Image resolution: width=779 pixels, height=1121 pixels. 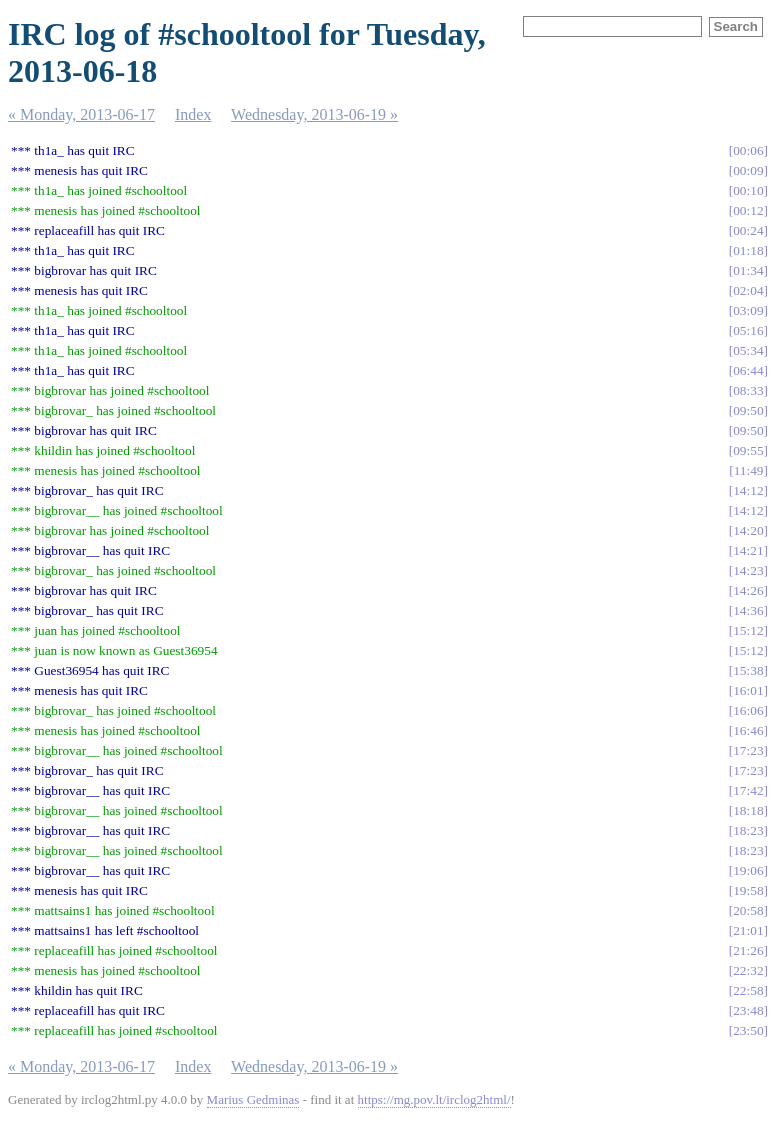 What do you see at coordinates (748, 630) in the screenshot?
I see `15:12` at bounding box center [748, 630].